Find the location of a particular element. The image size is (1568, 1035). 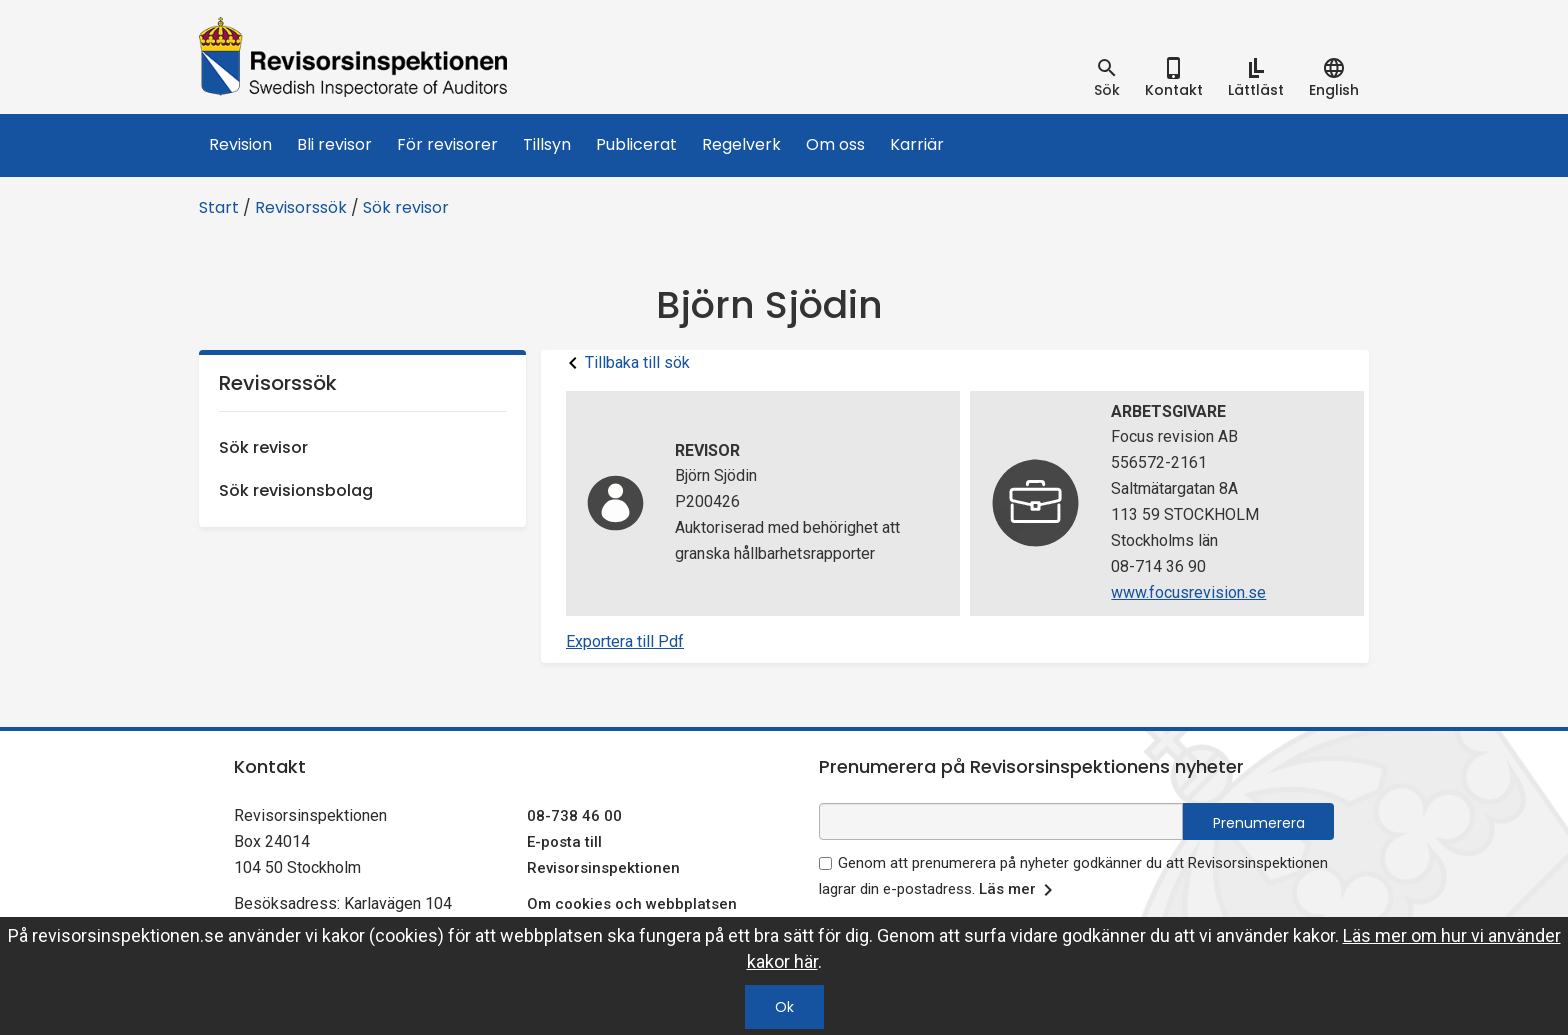

Exportera till Pdf is located at coordinates (625, 641).